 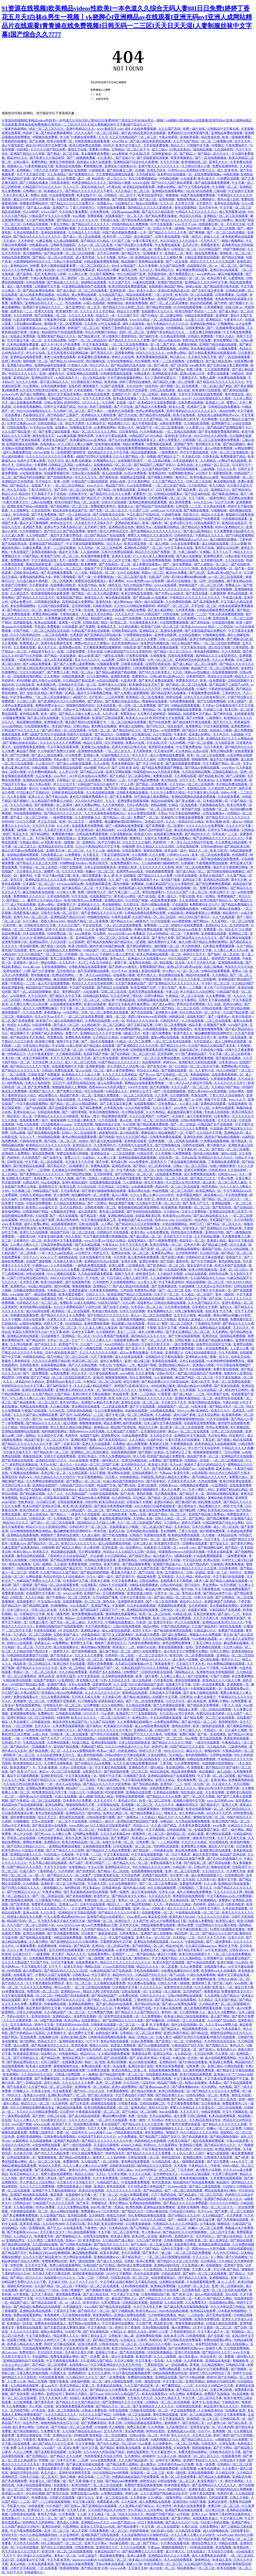 I want to click on 成年一级片, so click(x=105, y=1576).